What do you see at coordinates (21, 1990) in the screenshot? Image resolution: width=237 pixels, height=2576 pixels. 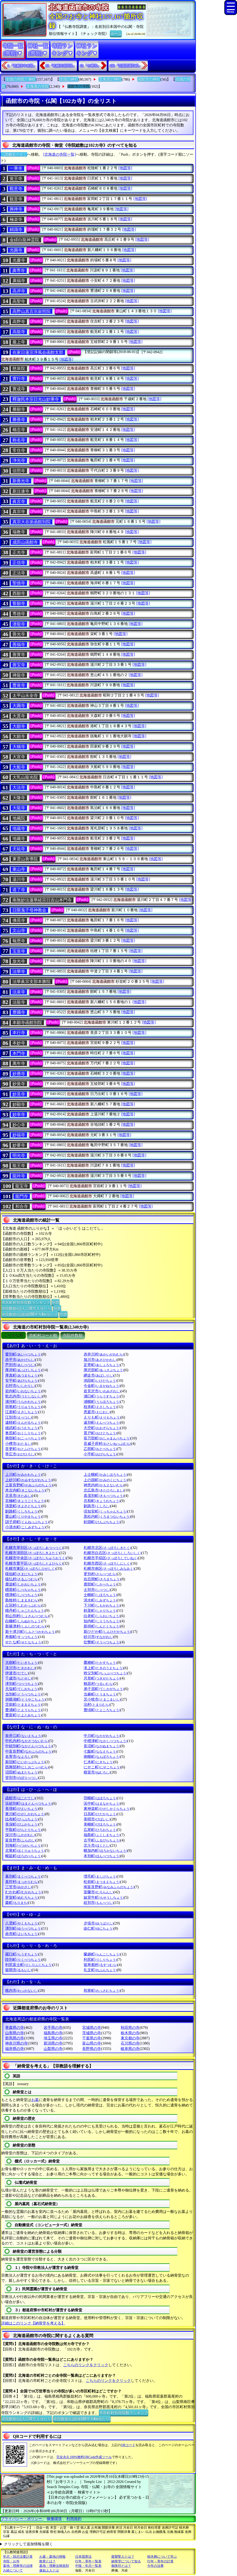 I see `稚内市` at bounding box center [21, 1990].